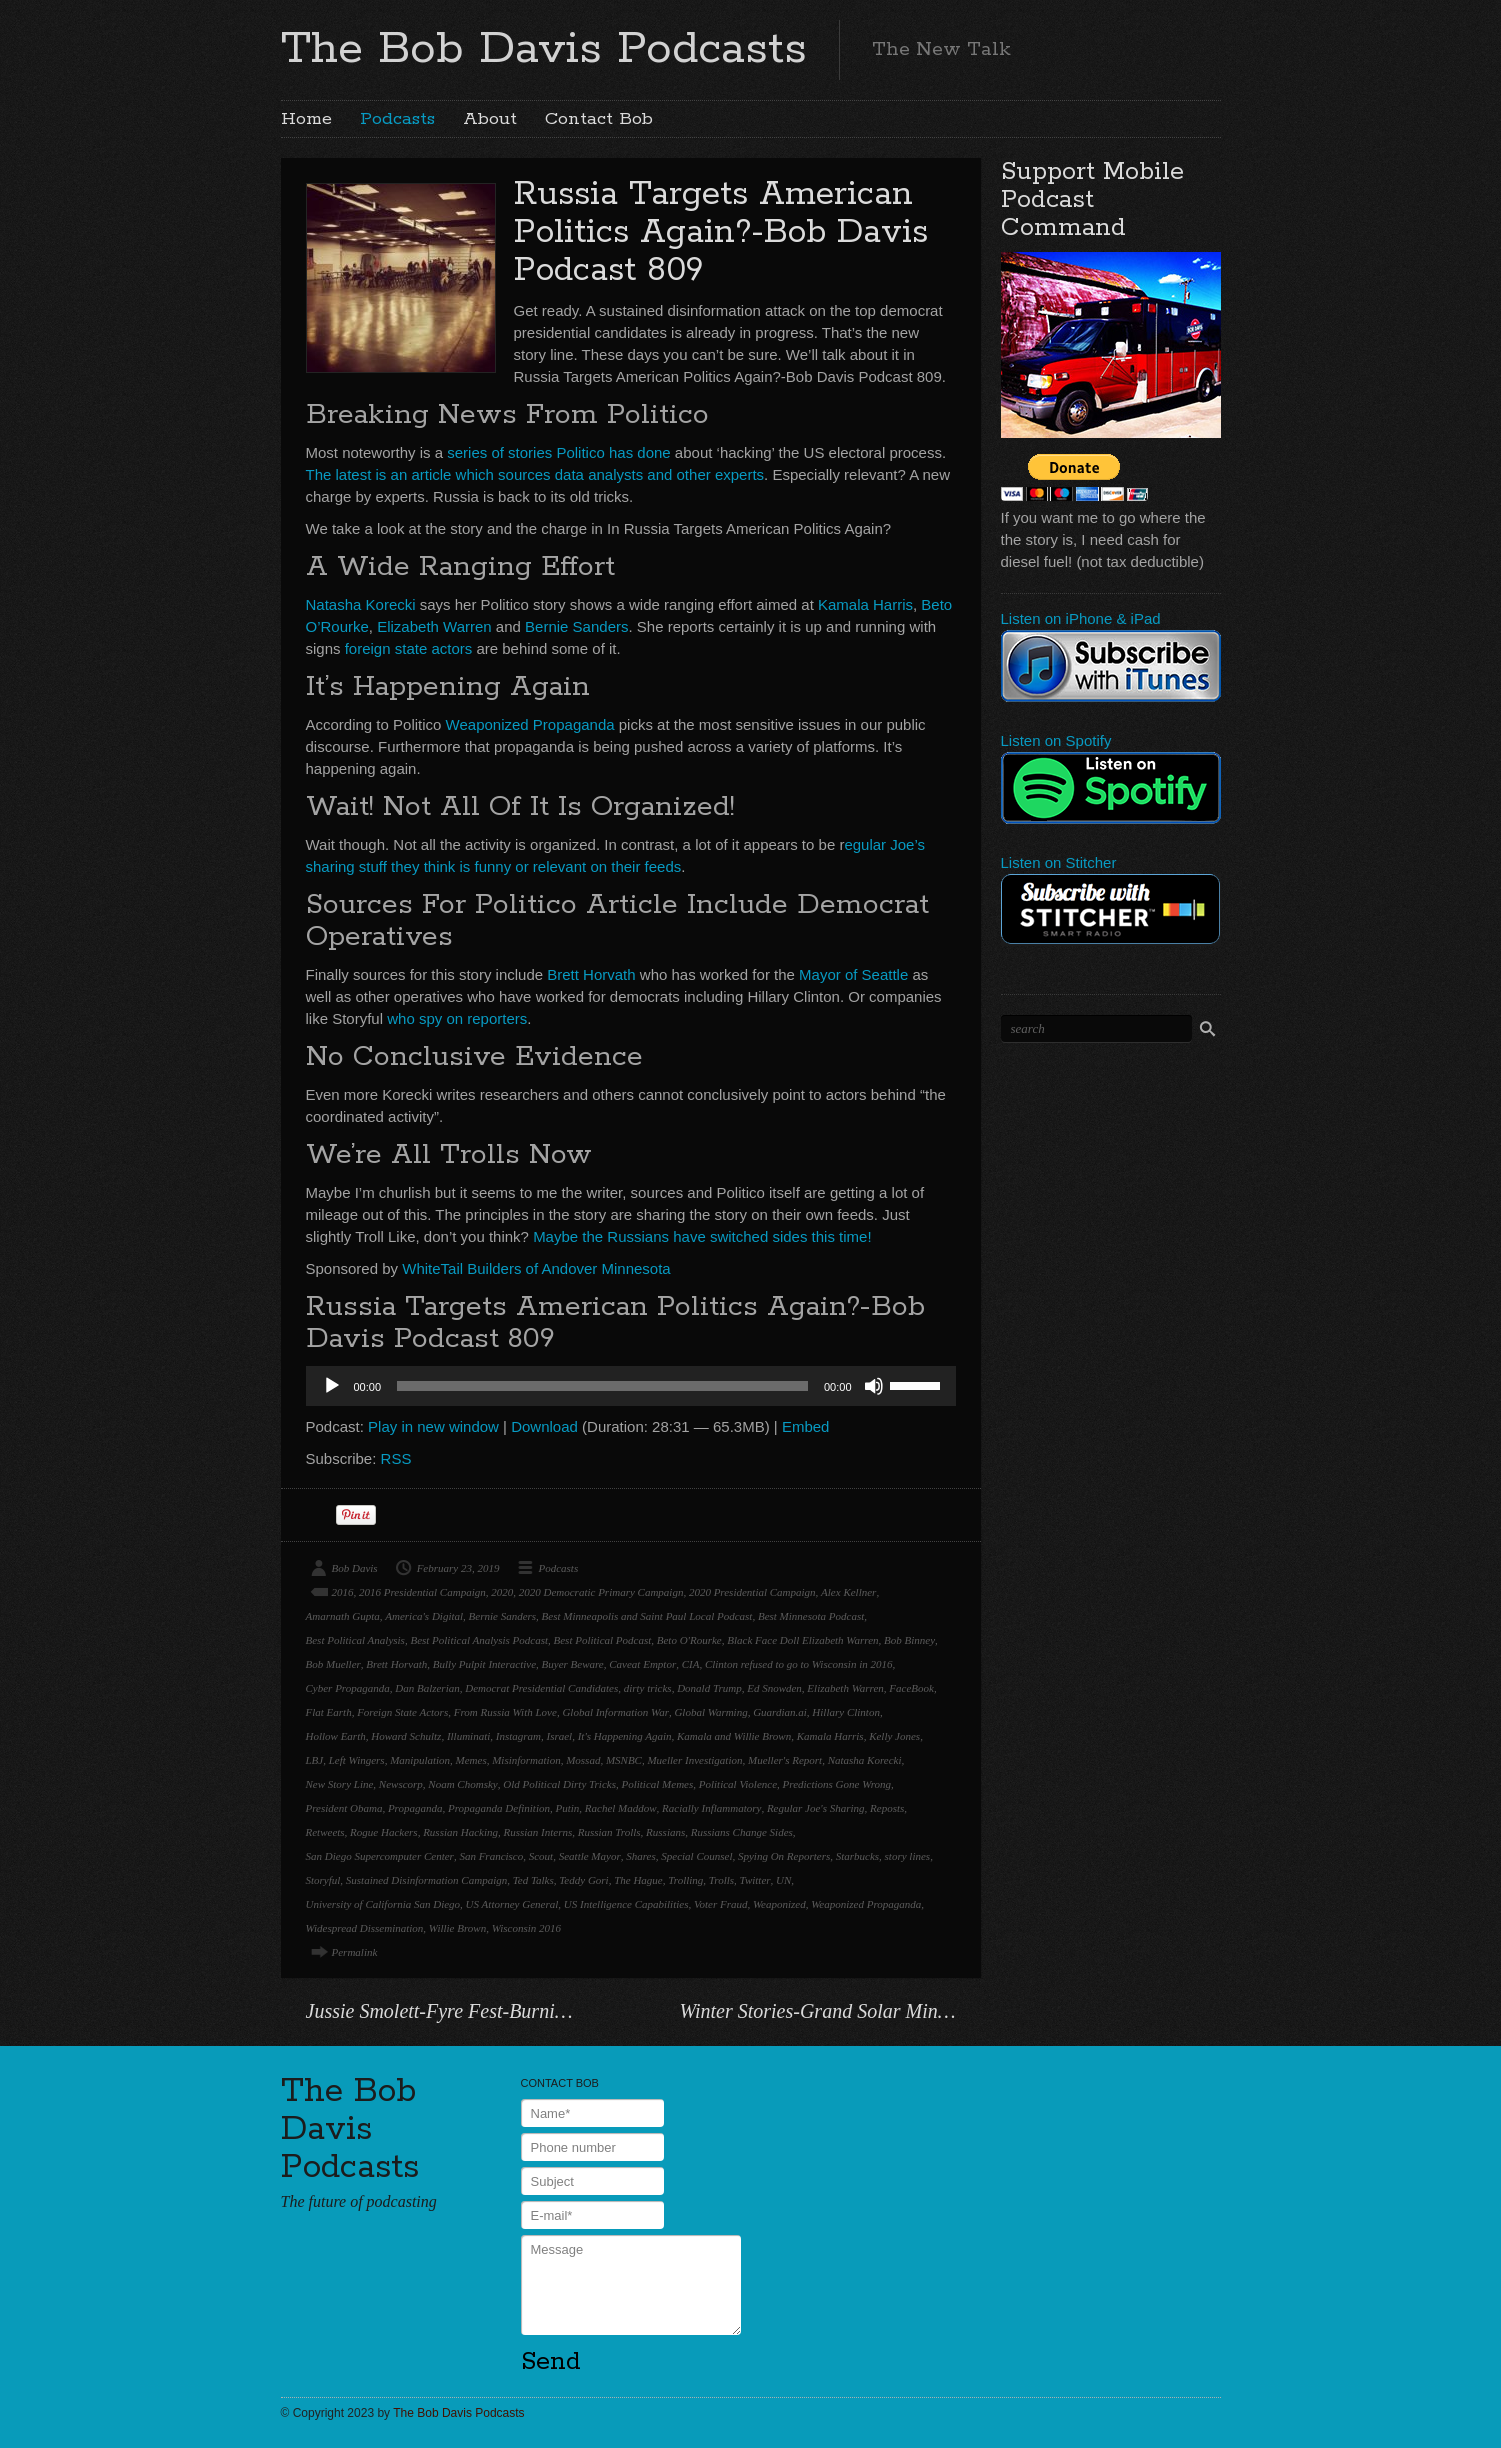  I want to click on Russian Hacking, so click(460, 1832).